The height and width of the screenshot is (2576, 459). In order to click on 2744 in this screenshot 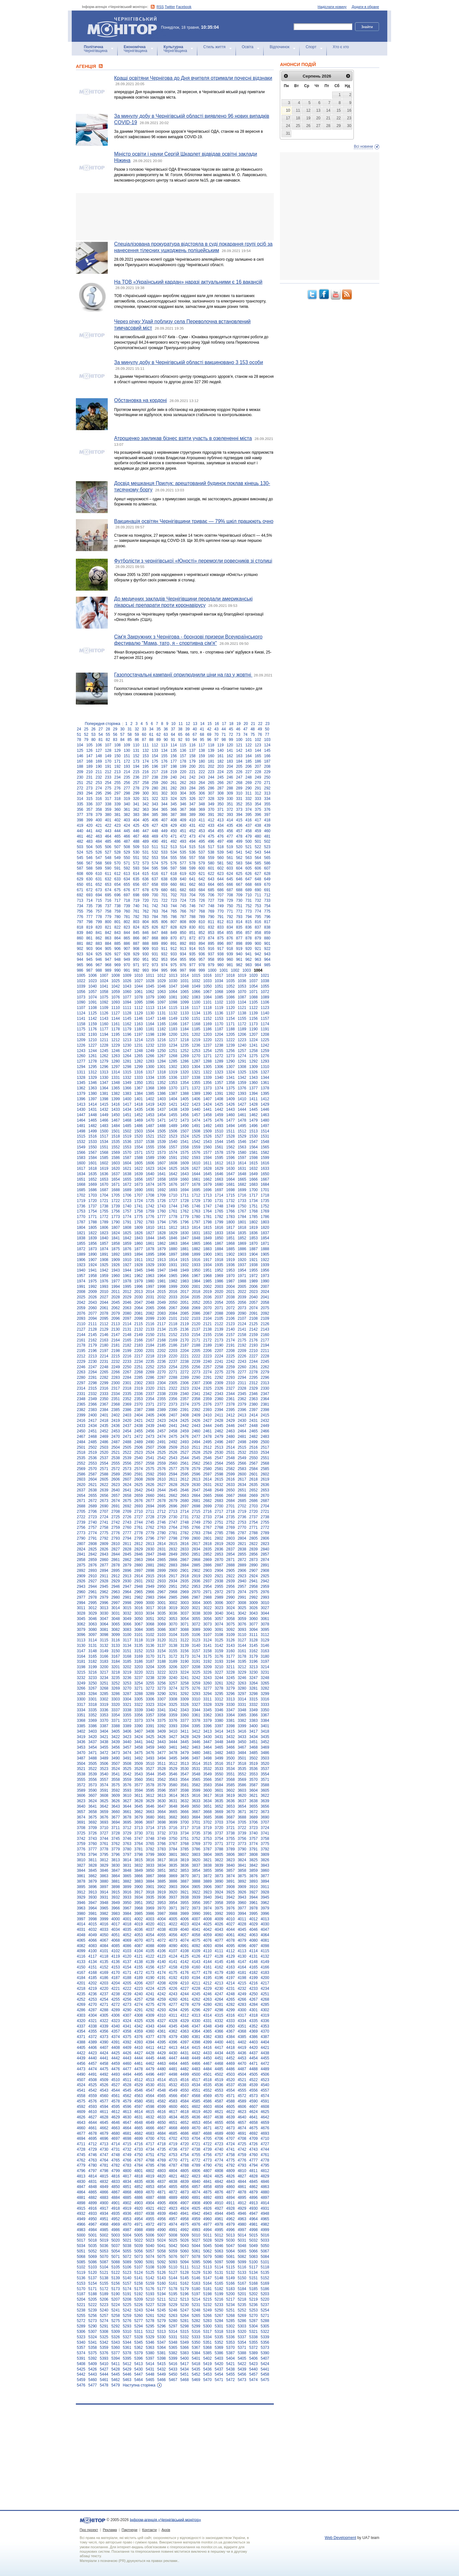, I will do `click(138, 1522)`.